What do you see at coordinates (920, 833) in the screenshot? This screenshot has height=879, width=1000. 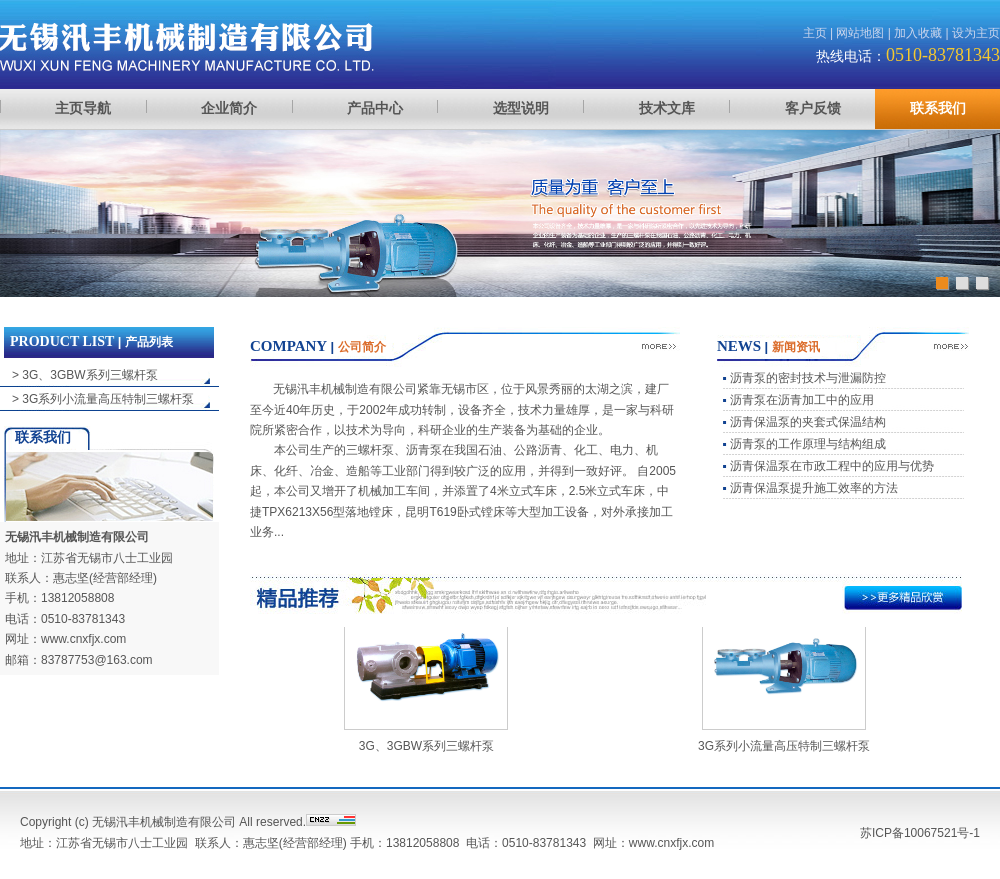 I see `苏ICP备10067521号-1` at bounding box center [920, 833].